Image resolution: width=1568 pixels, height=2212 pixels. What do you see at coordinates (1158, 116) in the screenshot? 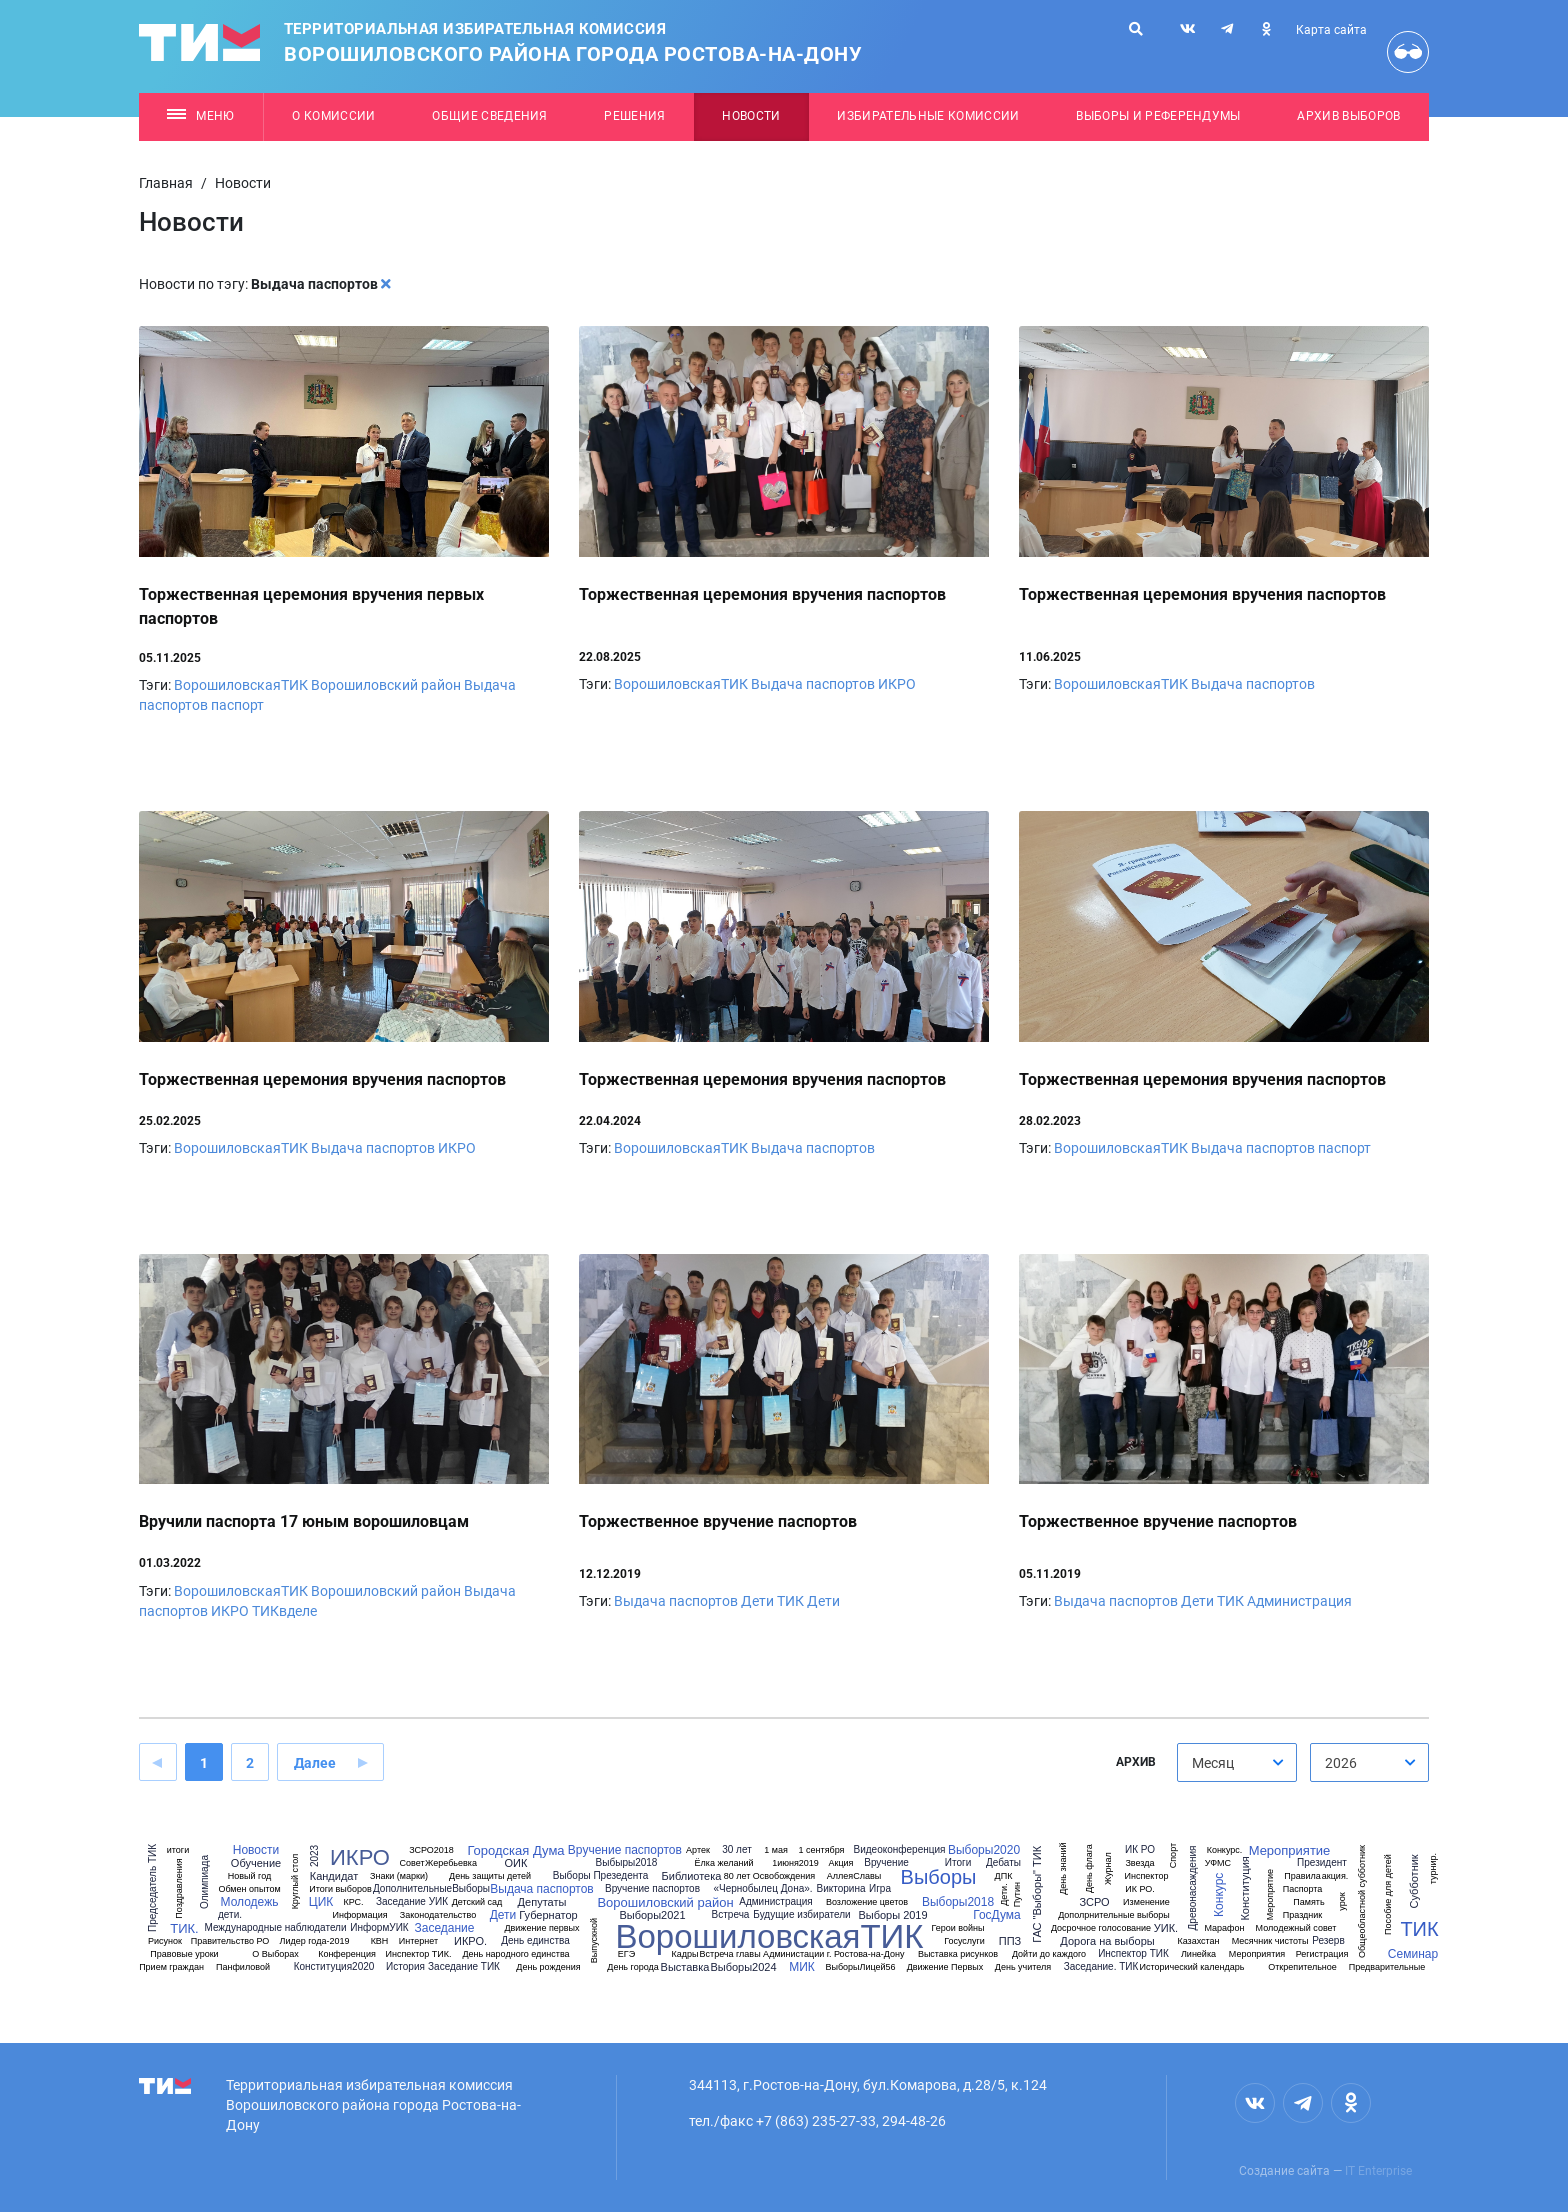
I see `Выборы и референдумы` at bounding box center [1158, 116].